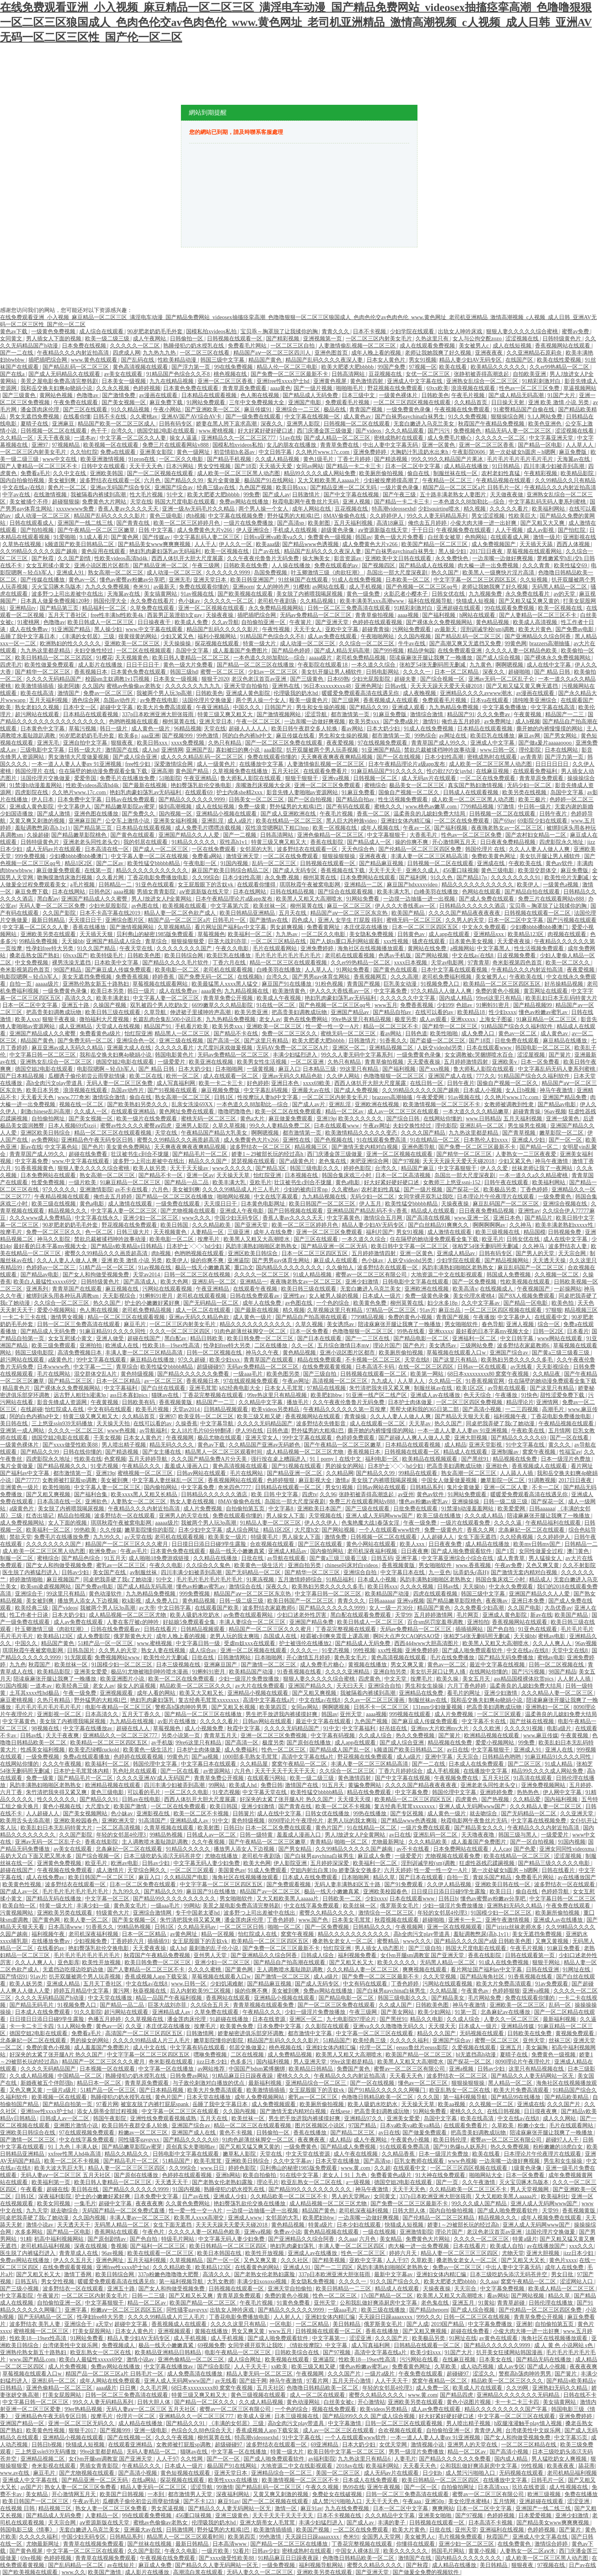 This screenshot has height=2576, width=598. Describe the element at coordinates (428, 2310) in the screenshot. I see `国产精品theporn` at that location.